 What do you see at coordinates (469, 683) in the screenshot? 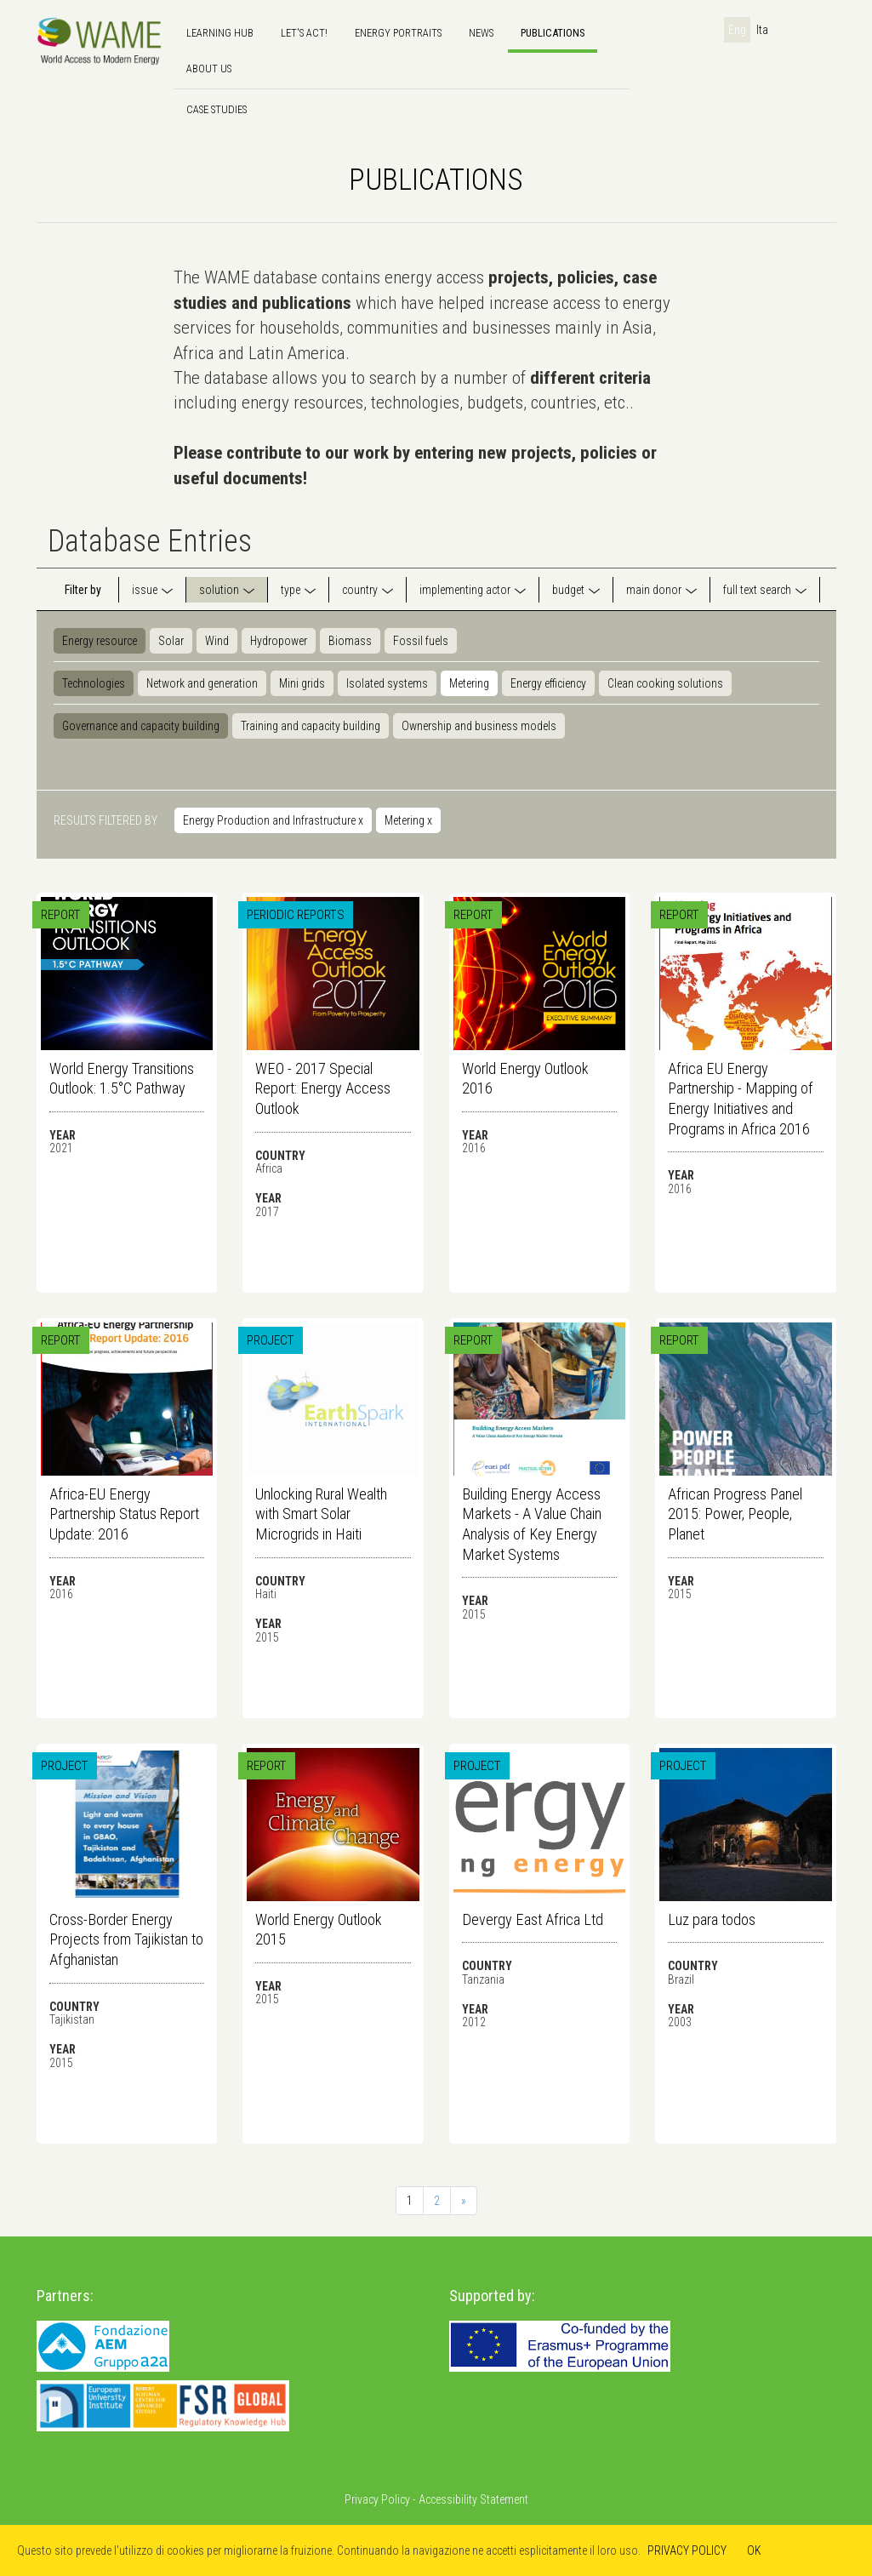
I see `Metering` at bounding box center [469, 683].